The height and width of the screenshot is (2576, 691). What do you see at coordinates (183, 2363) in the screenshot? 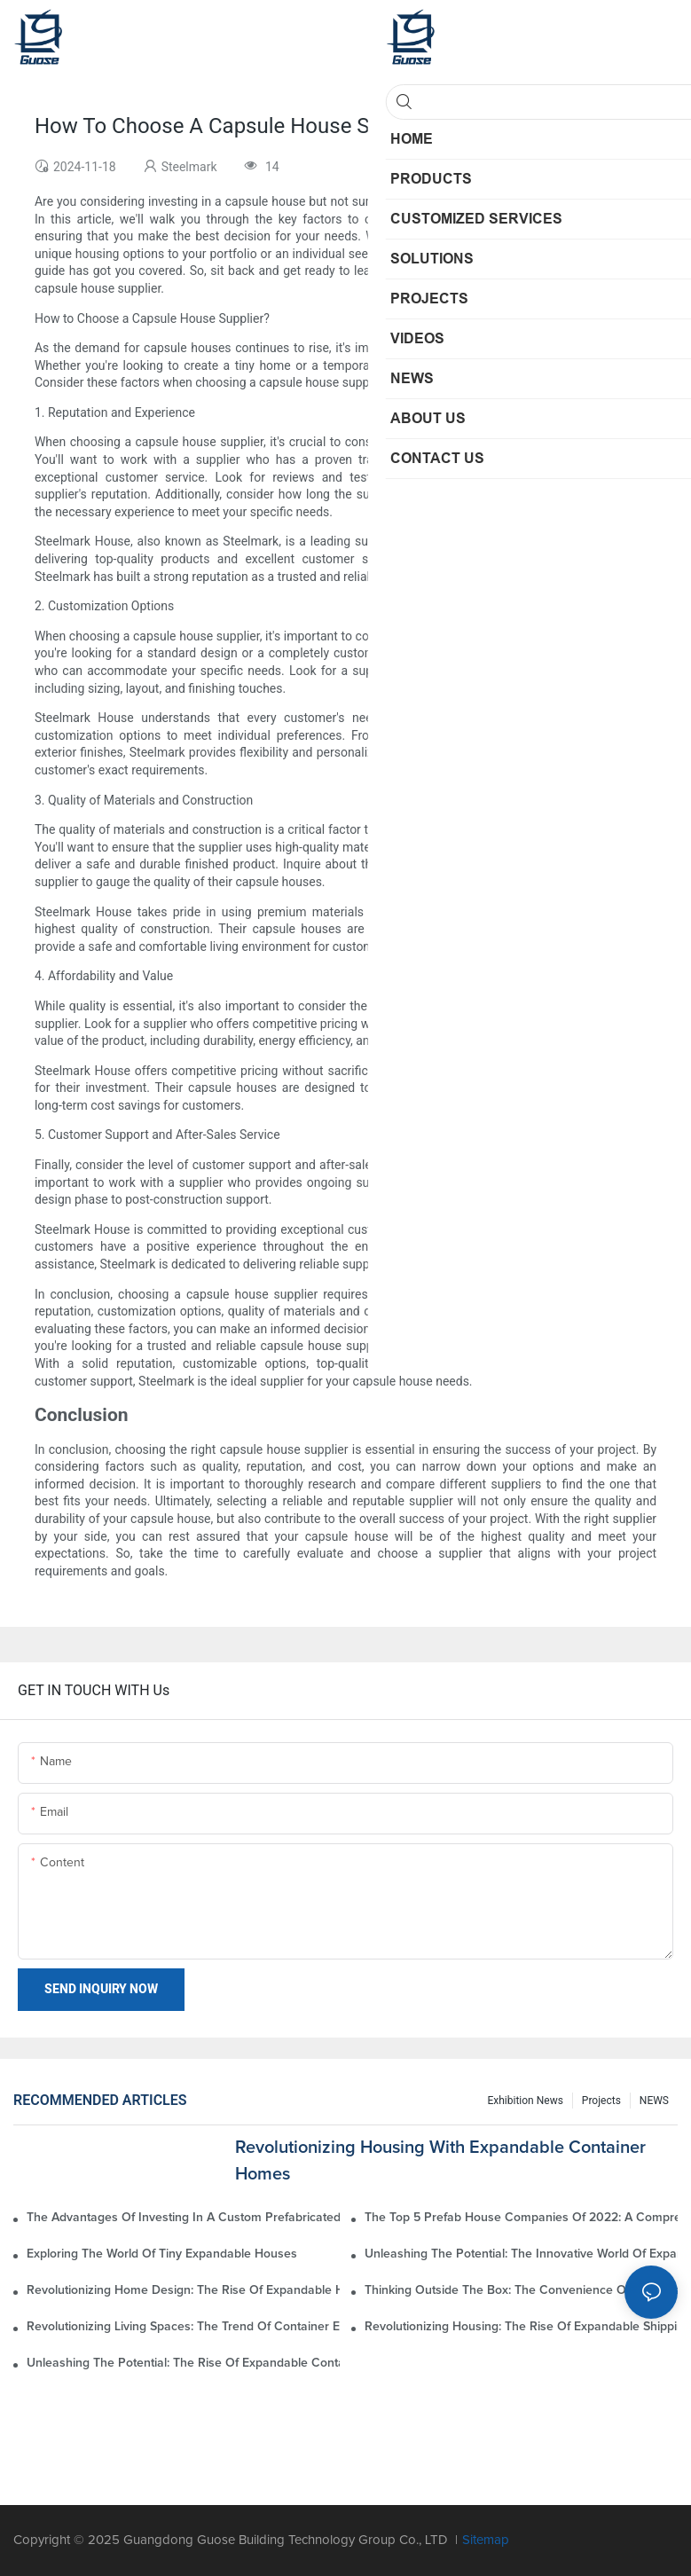
I see `Unleashing The Potential: The Rise Of Expandable Container Homes` at bounding box center [183, 2363].